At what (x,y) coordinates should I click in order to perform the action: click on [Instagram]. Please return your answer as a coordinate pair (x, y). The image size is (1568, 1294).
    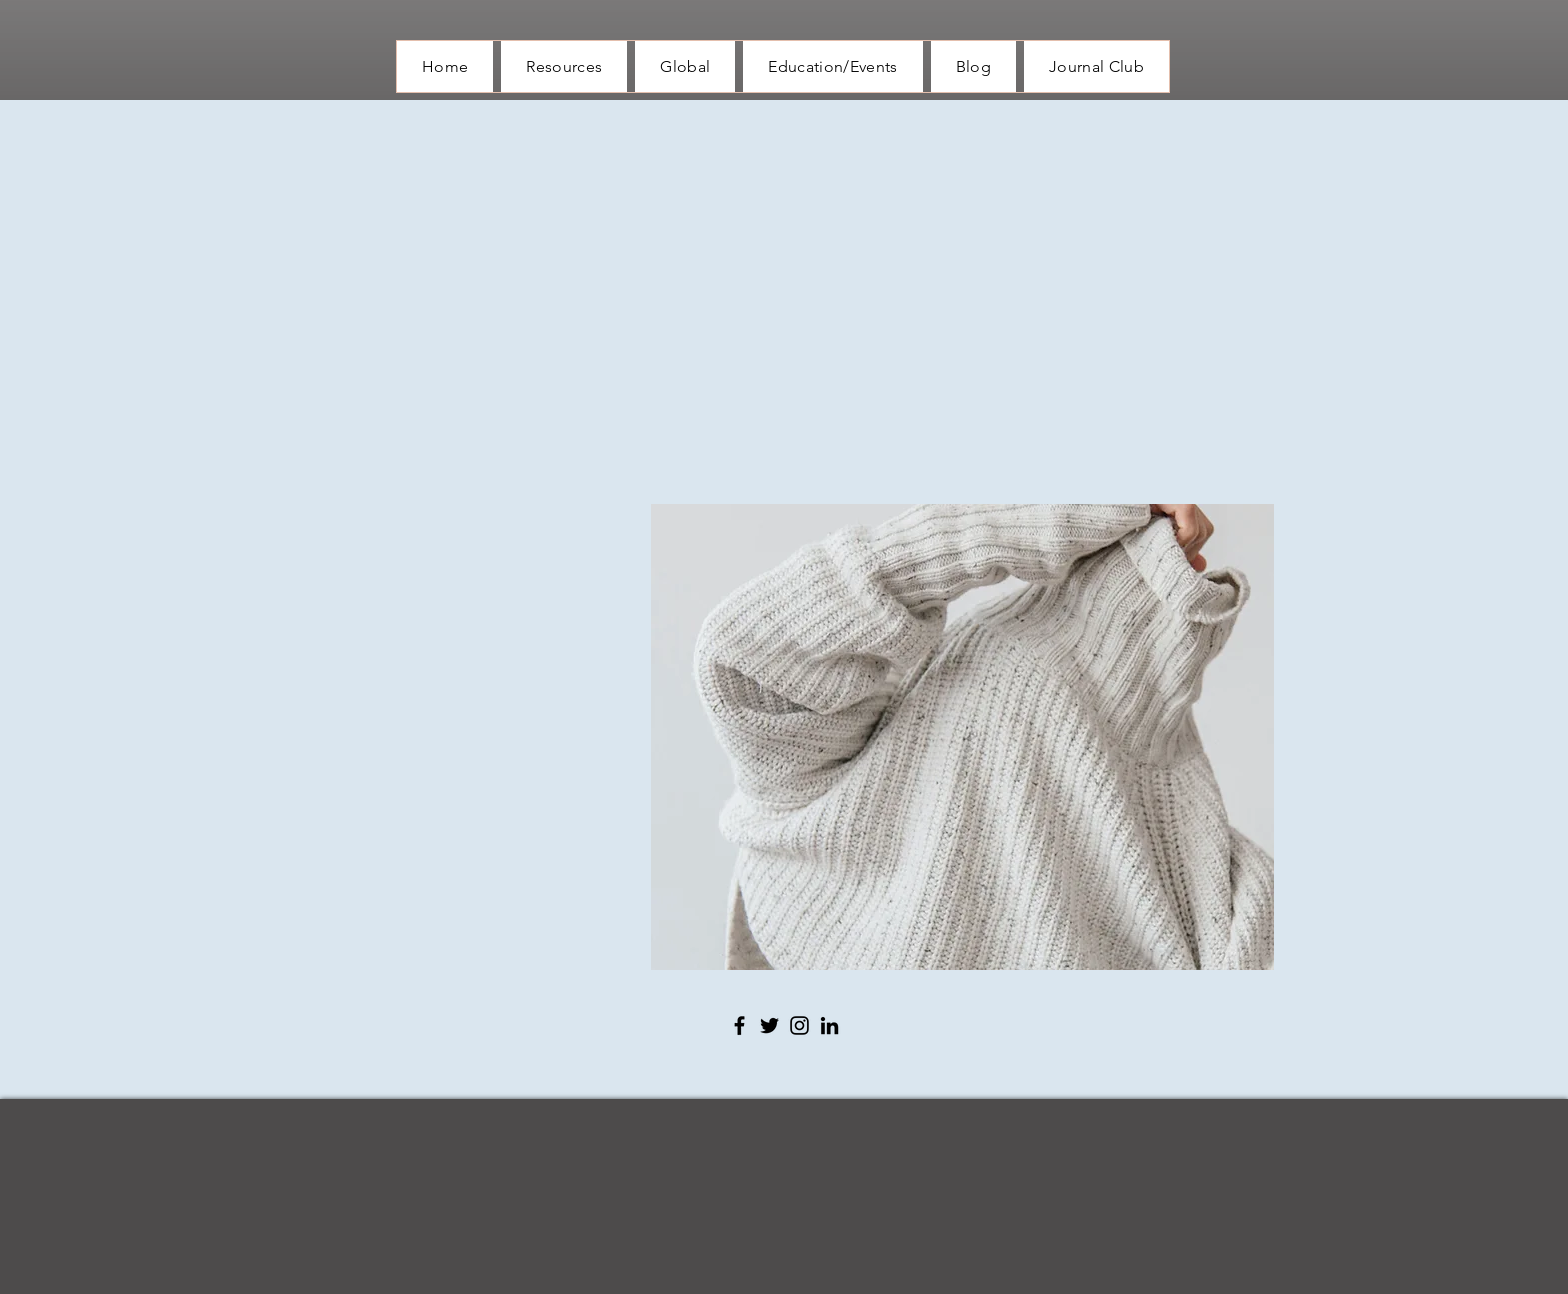
    Looking at the image, I should click on (799, 1025).